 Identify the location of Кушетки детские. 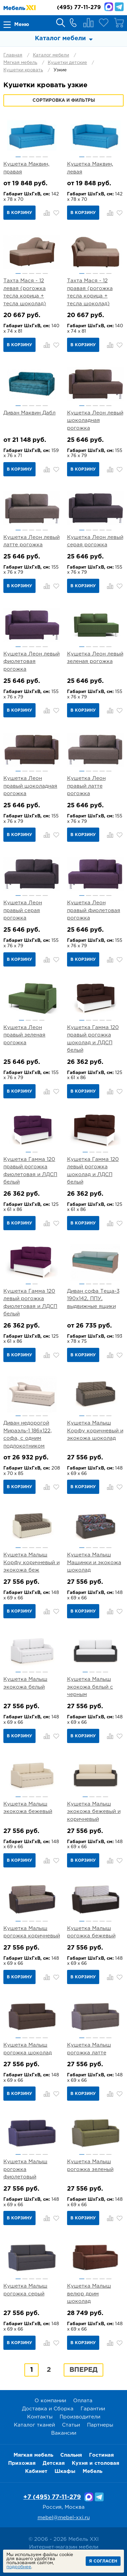
(67, 63).